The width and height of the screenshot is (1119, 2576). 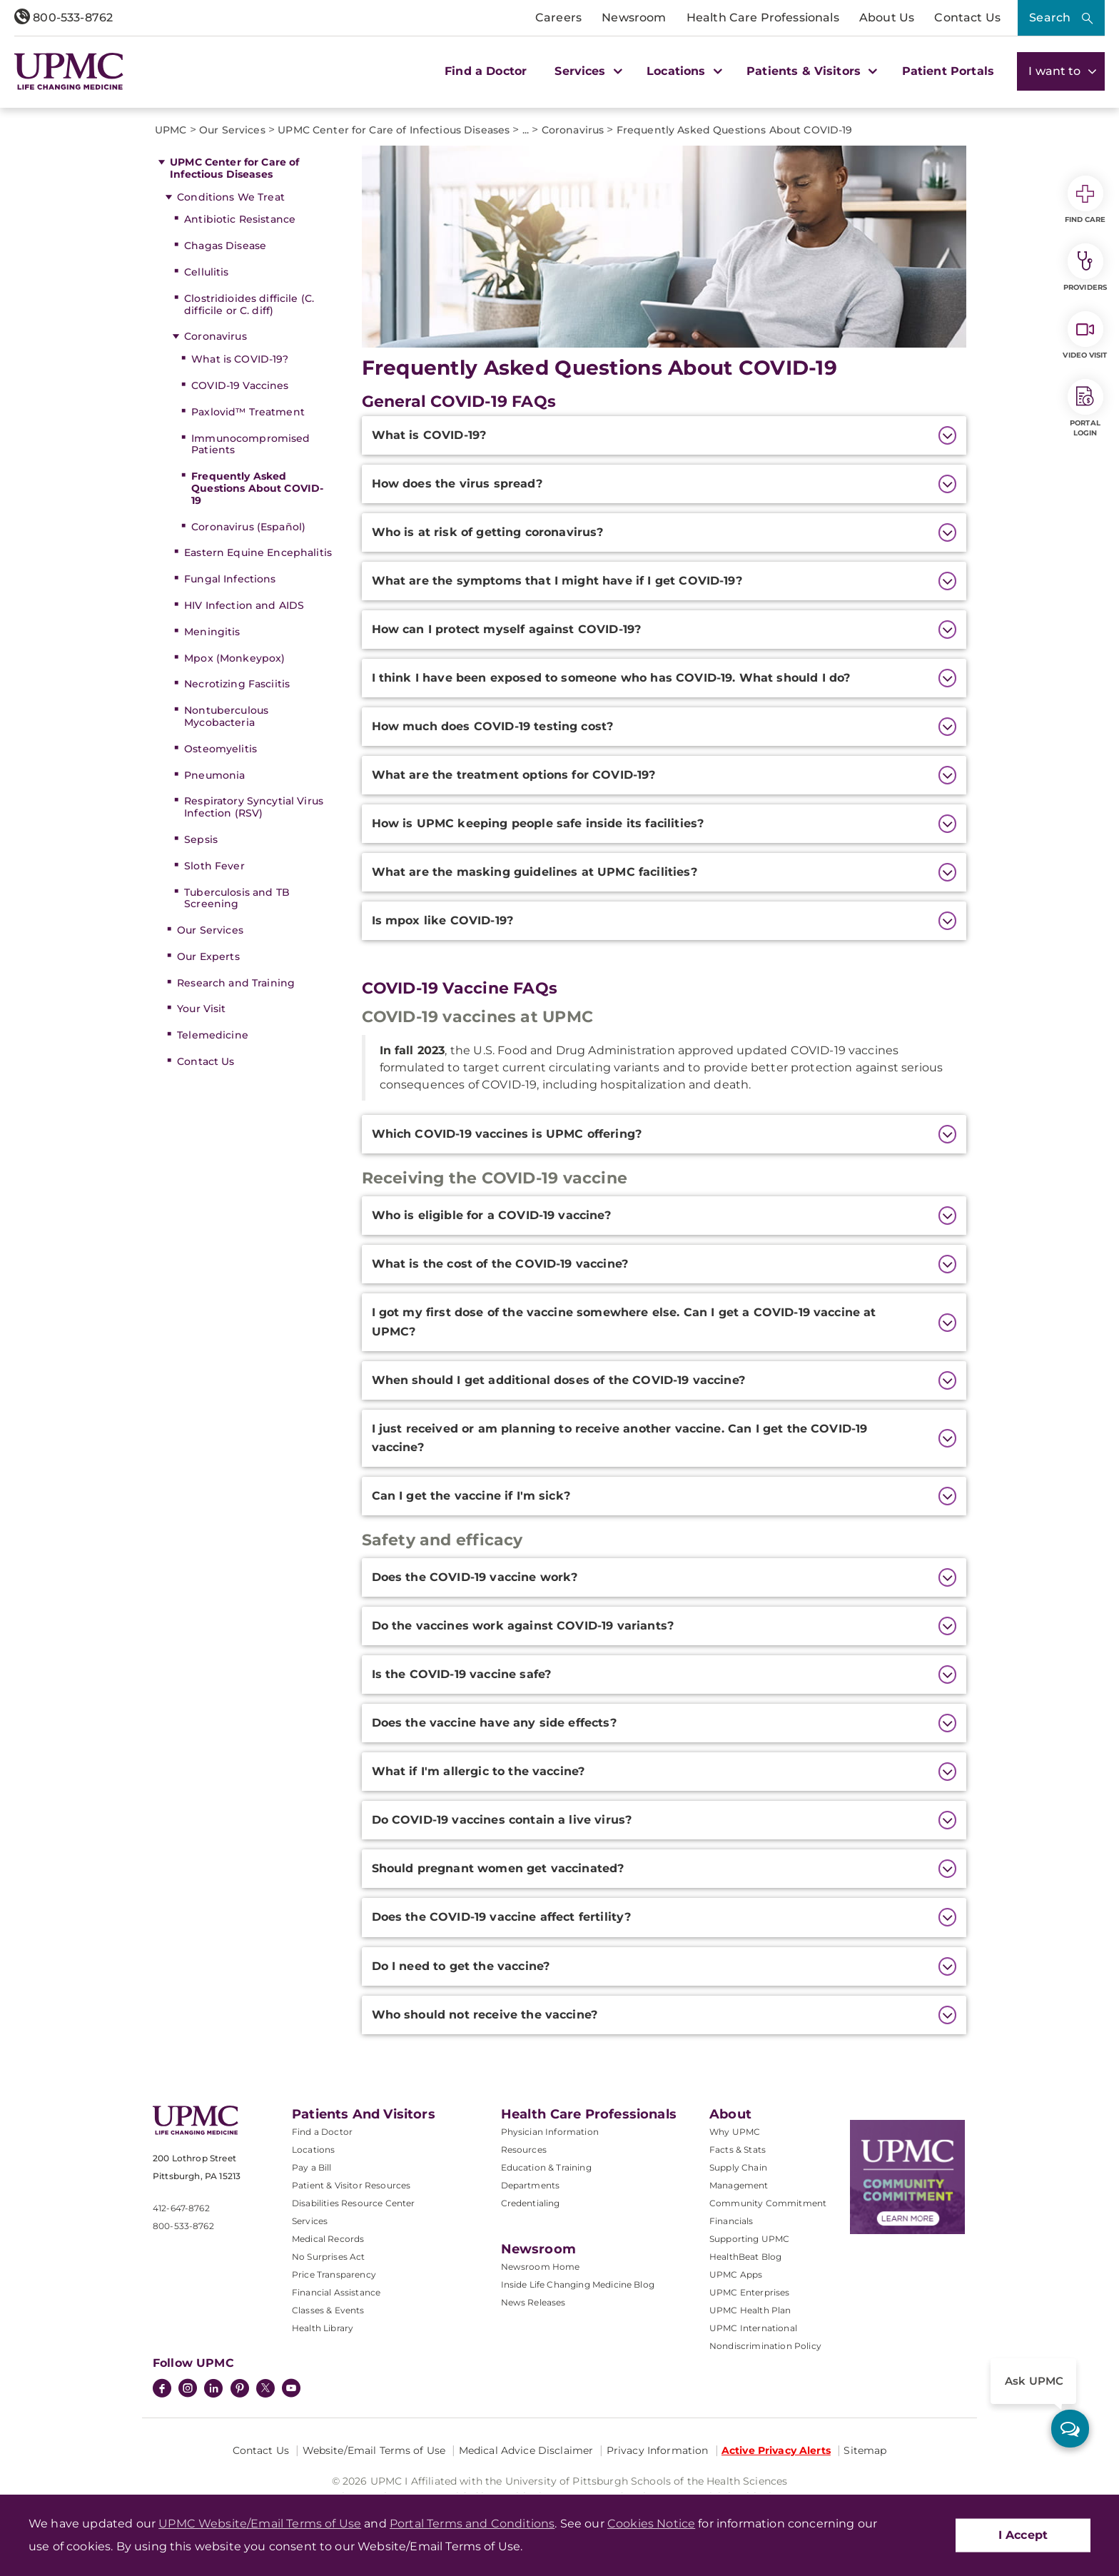 I want to click on Meningitis, so click(x=212, y=631).